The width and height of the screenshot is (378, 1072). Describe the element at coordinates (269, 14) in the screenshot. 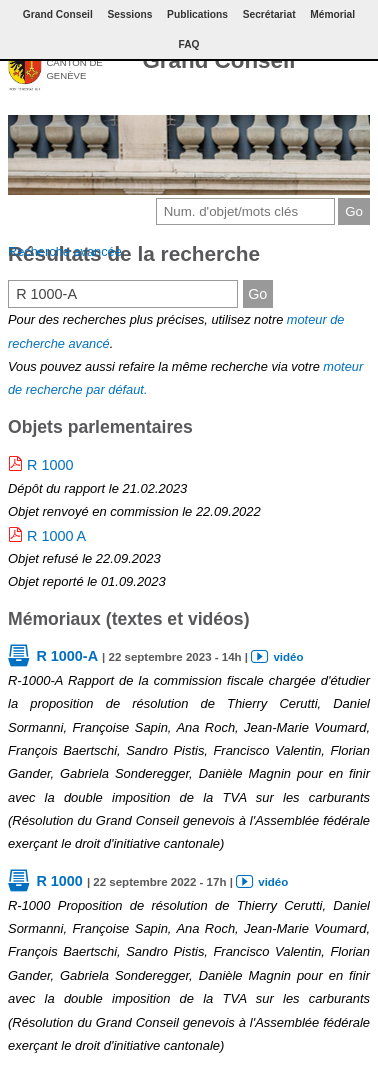

I see `Secrétariat` at that location.